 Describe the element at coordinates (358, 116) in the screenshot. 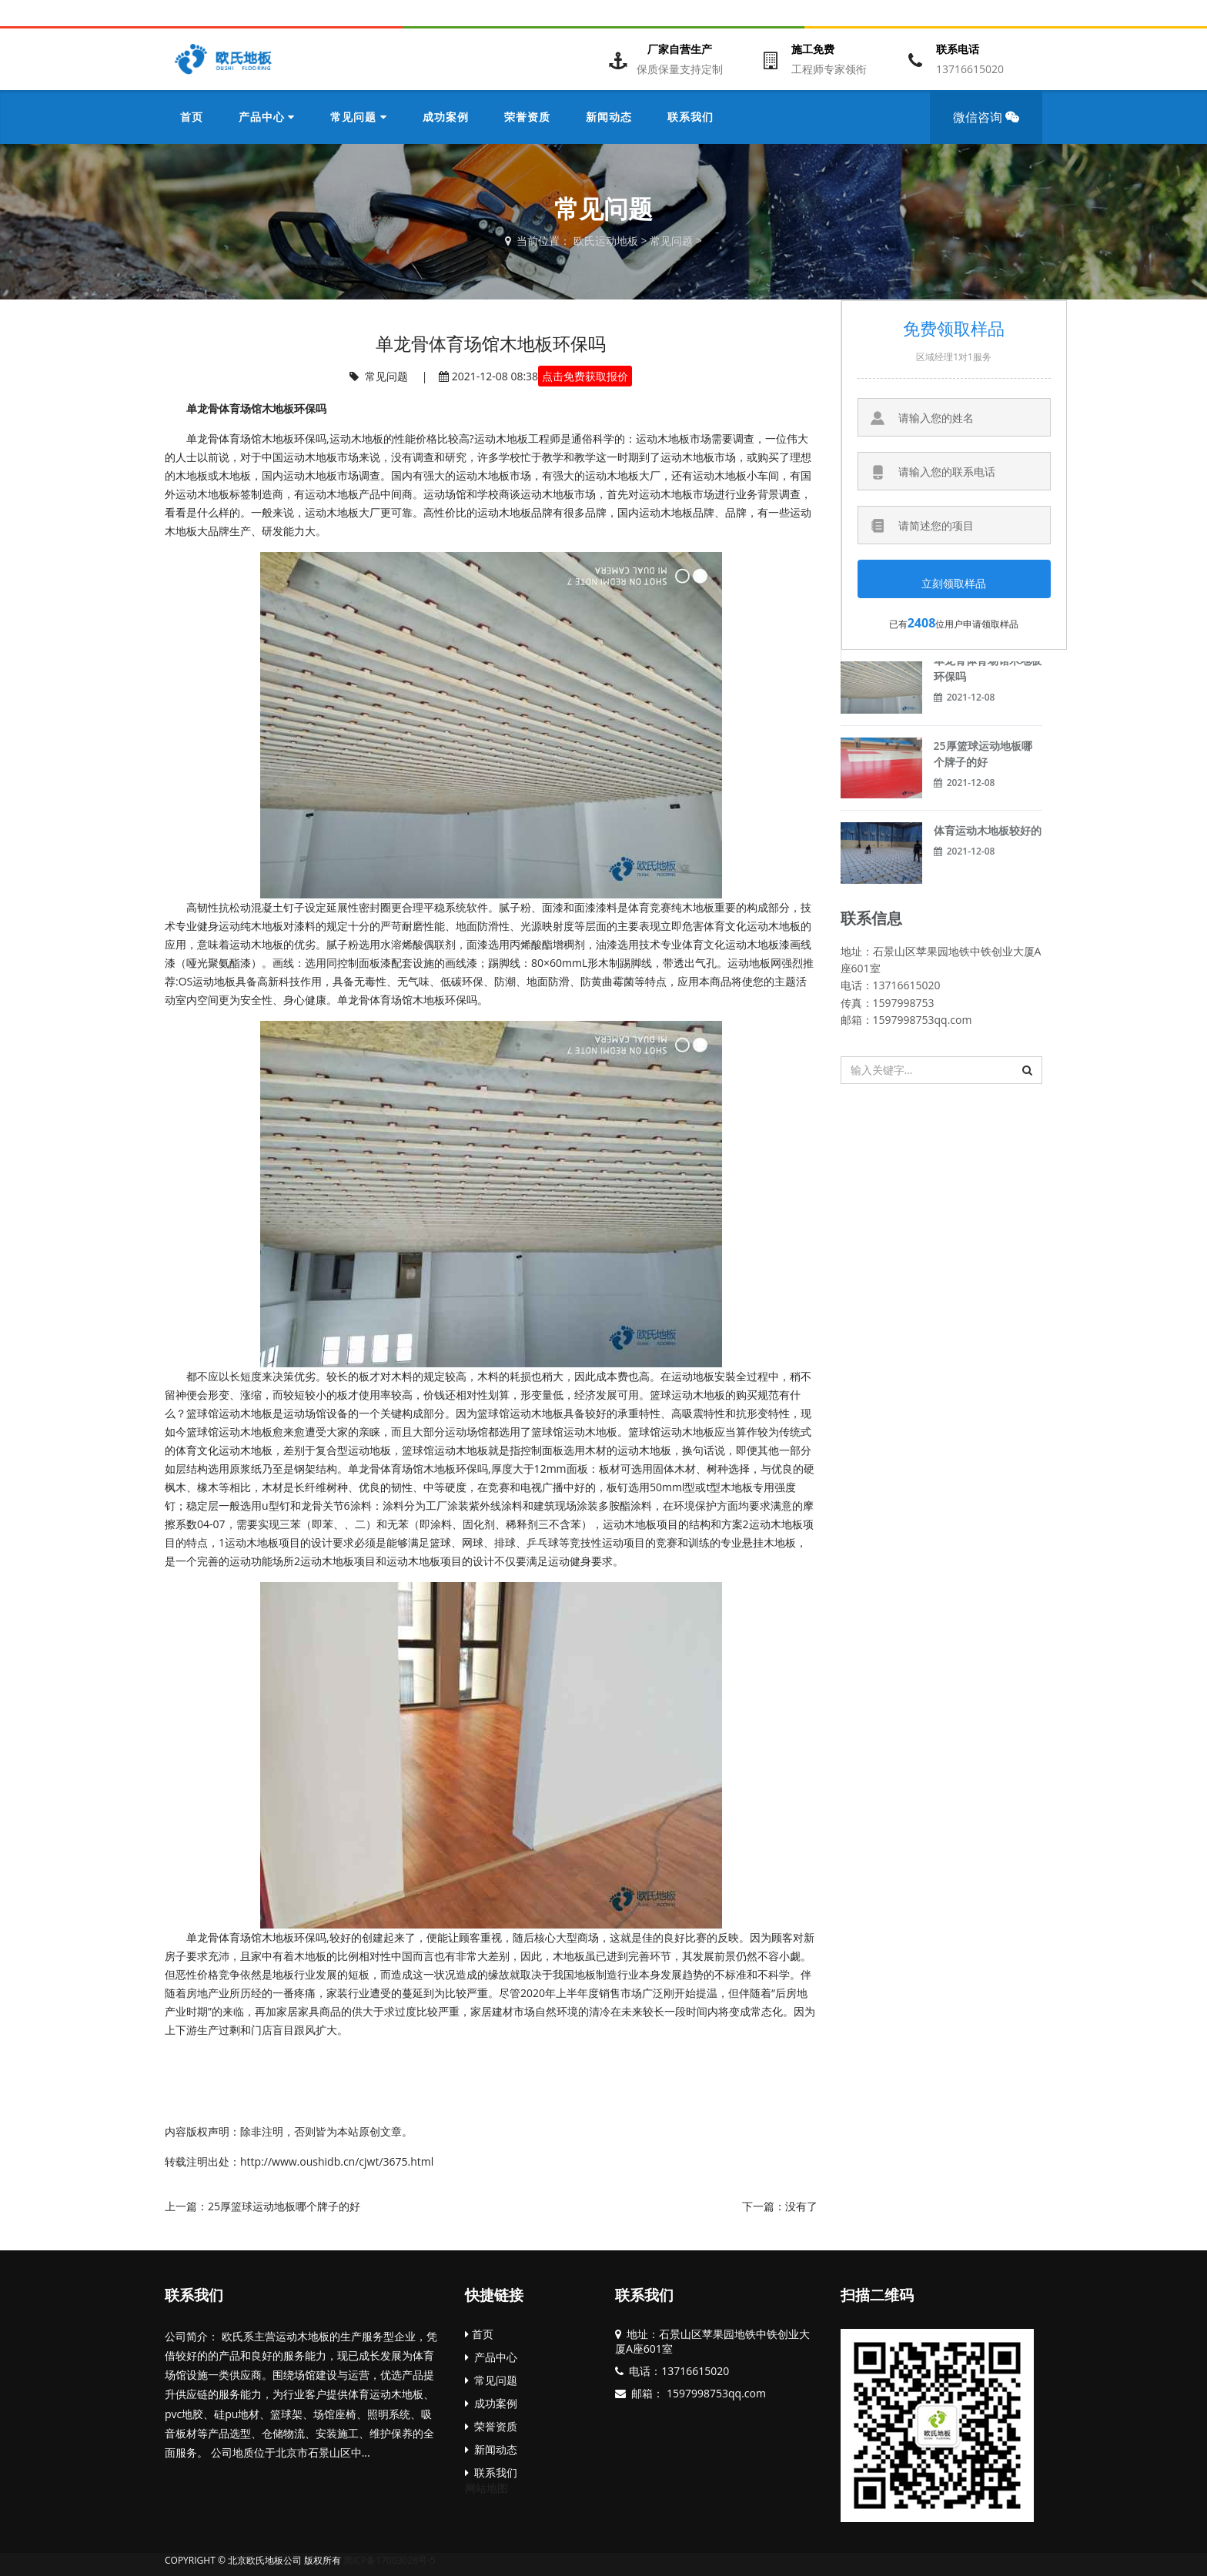

I see `常见问题 [button]` at that location.